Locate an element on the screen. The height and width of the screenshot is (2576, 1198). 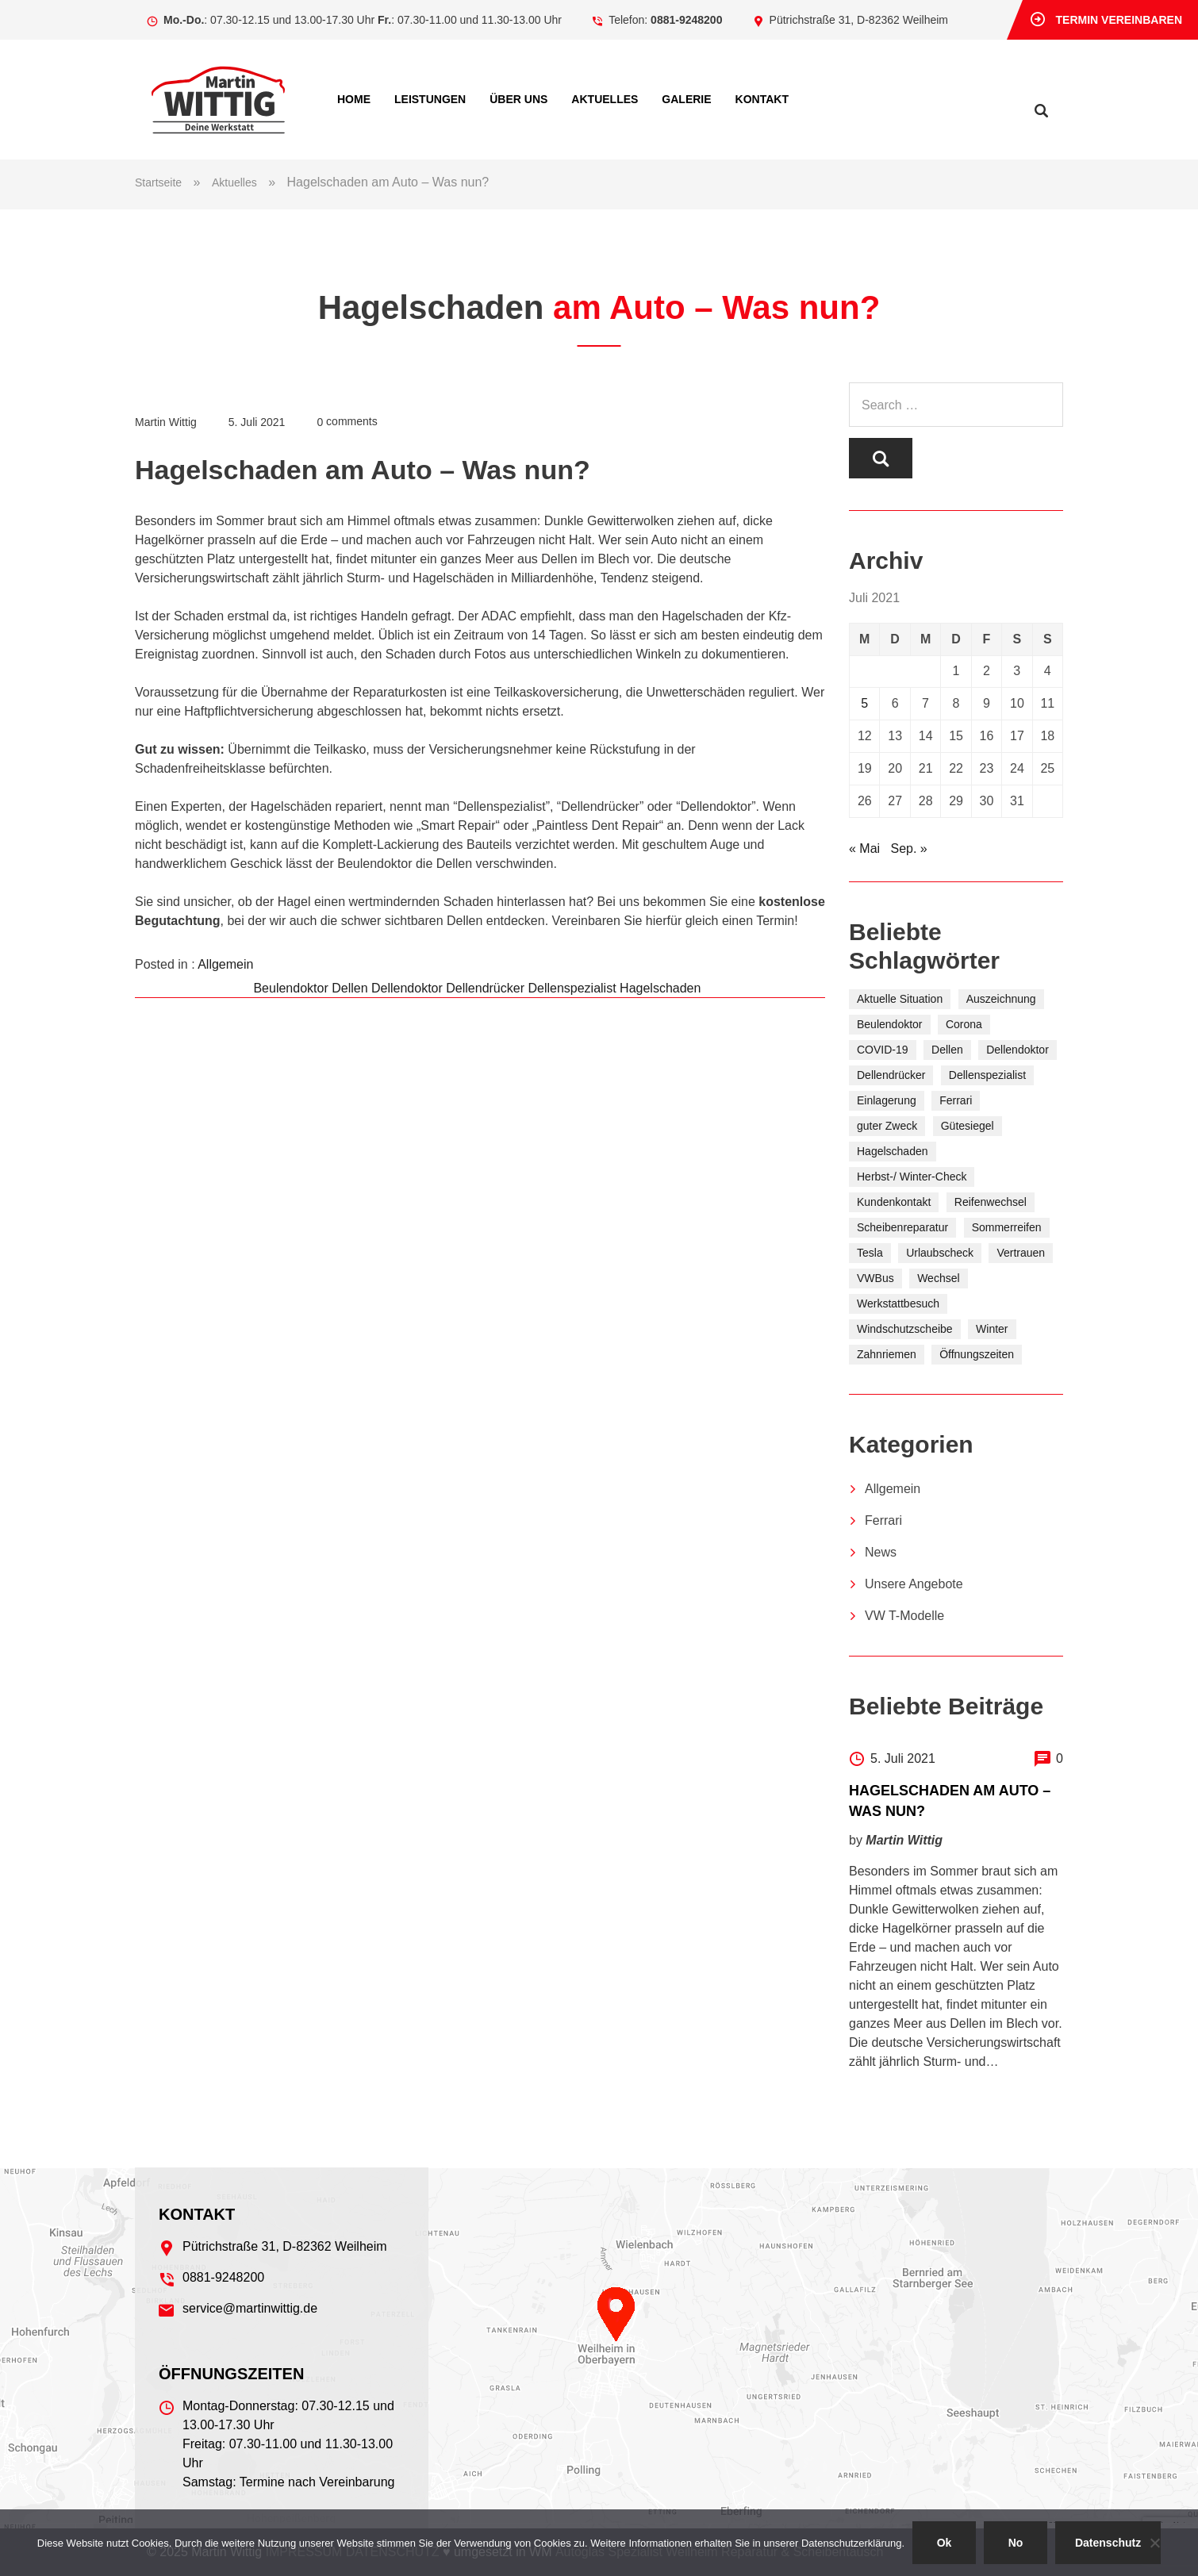
VWBus [VWBus (1 Eintrag)] is located at coordinates (875, 1279).